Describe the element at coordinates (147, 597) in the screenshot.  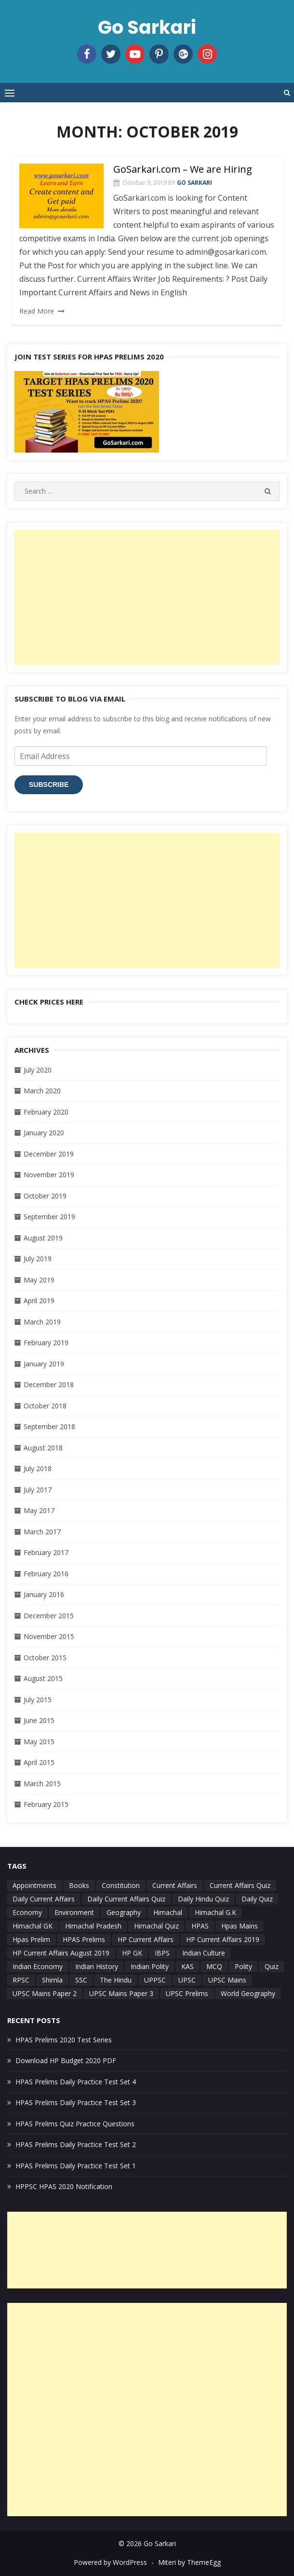
I see `[Advertisement]` at that location.